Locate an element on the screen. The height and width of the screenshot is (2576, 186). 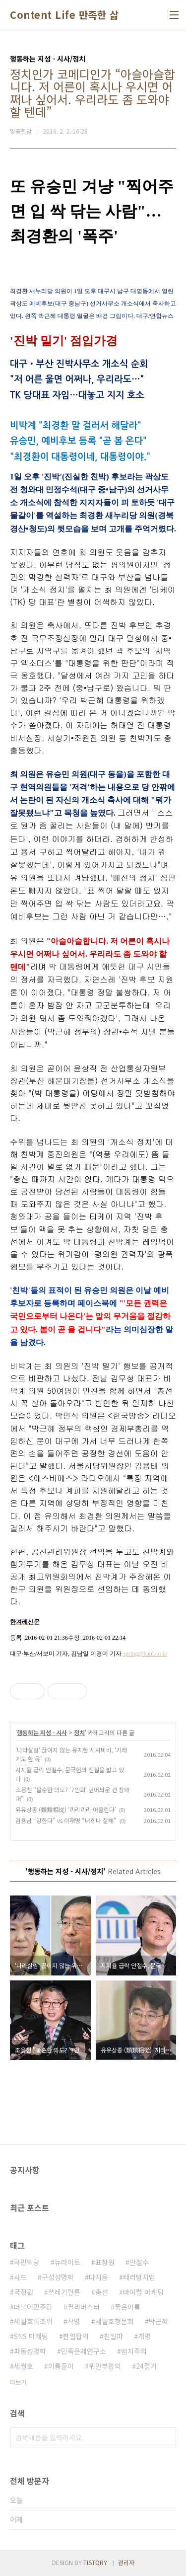
국정원 is located at coordinates (23, 2292).